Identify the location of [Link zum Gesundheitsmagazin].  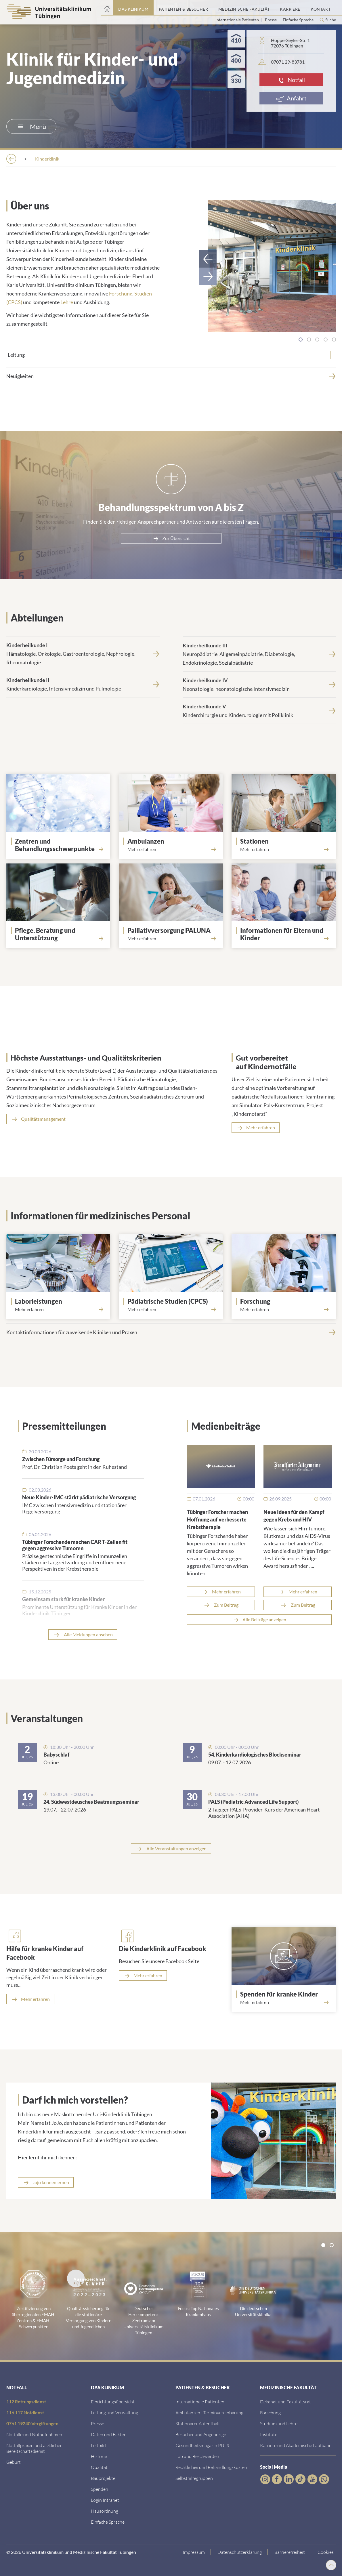
(202, 2444).